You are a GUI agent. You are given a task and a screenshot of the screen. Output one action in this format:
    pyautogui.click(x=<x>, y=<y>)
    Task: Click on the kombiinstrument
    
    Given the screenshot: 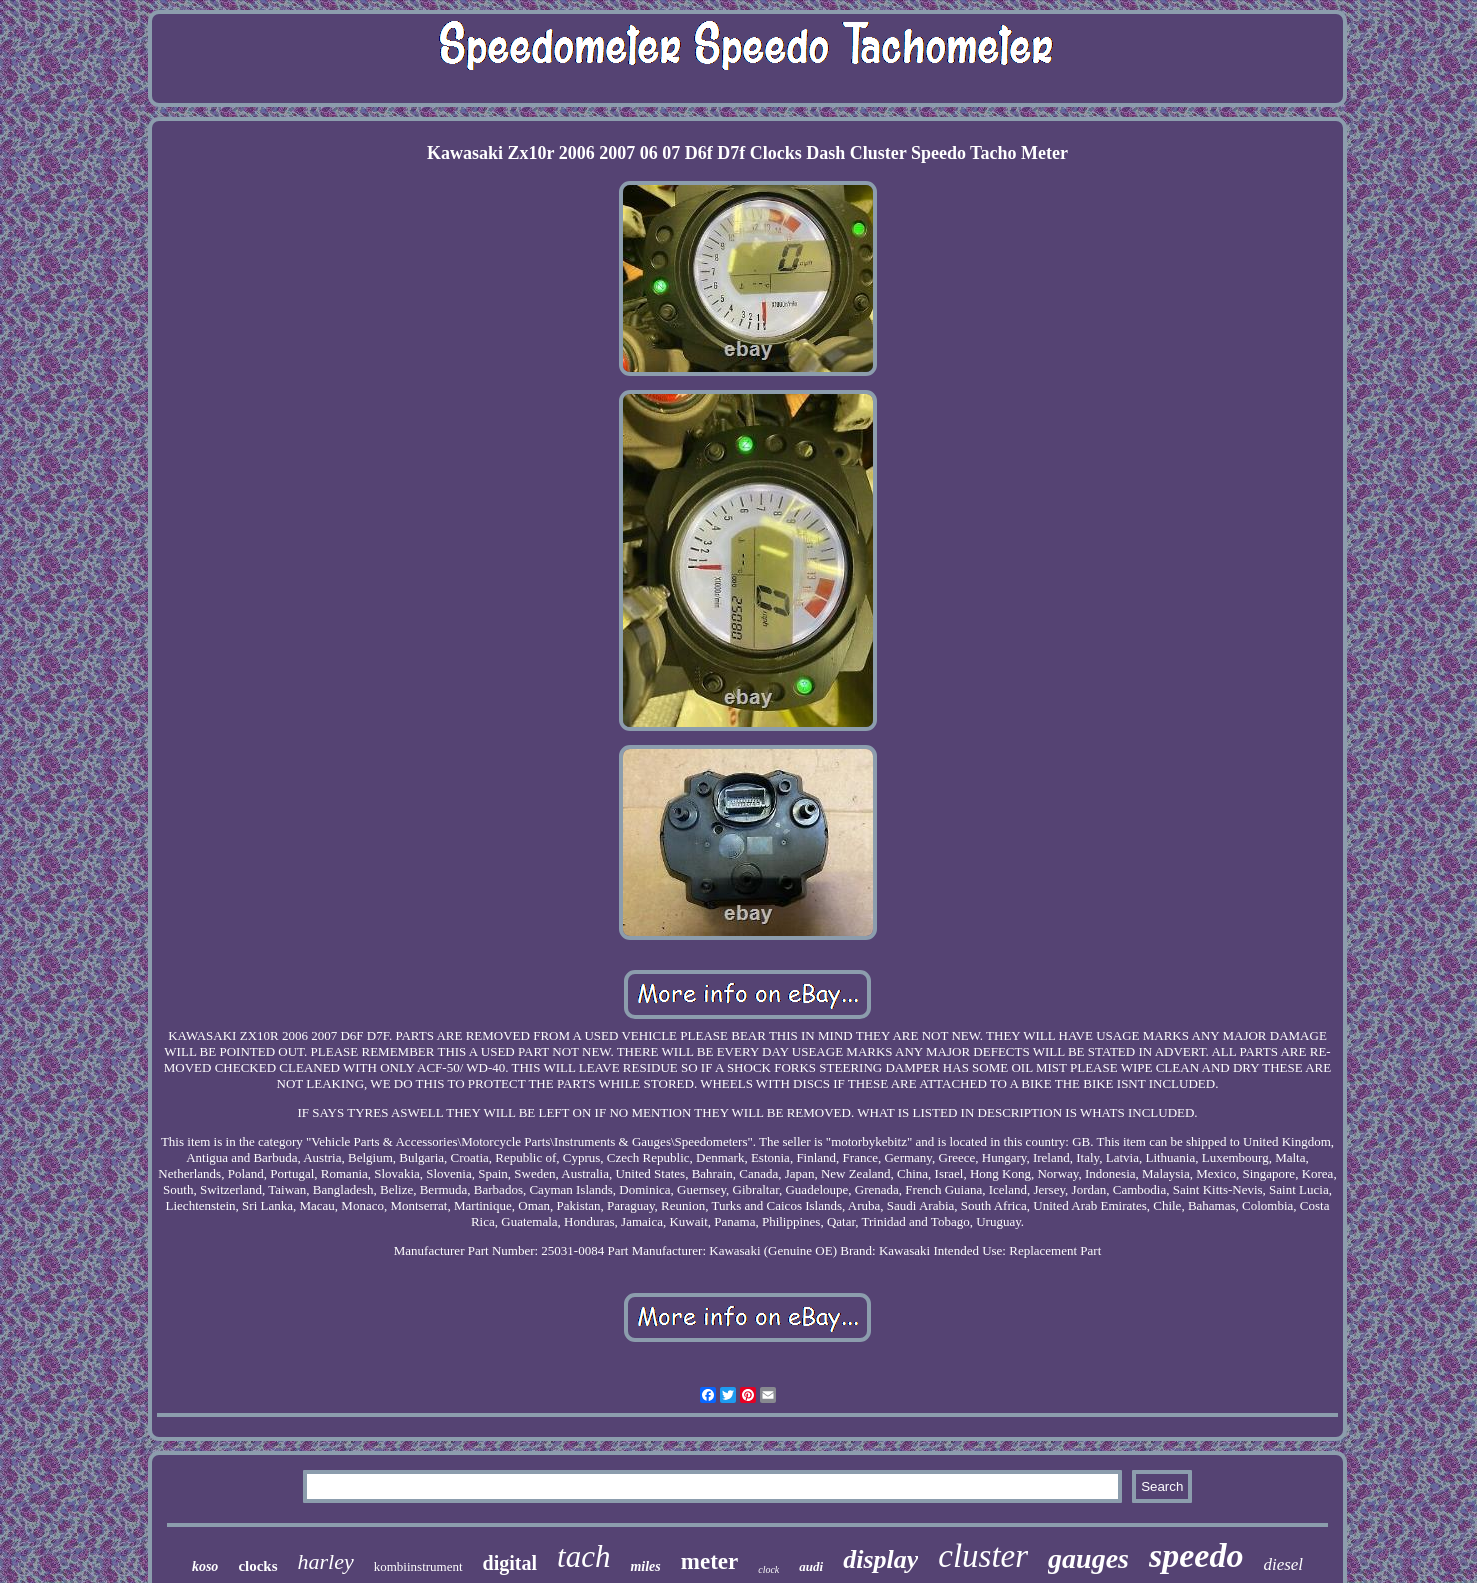 What is the action you would take?
    pyautogui.click(x=418, y=1566)
    